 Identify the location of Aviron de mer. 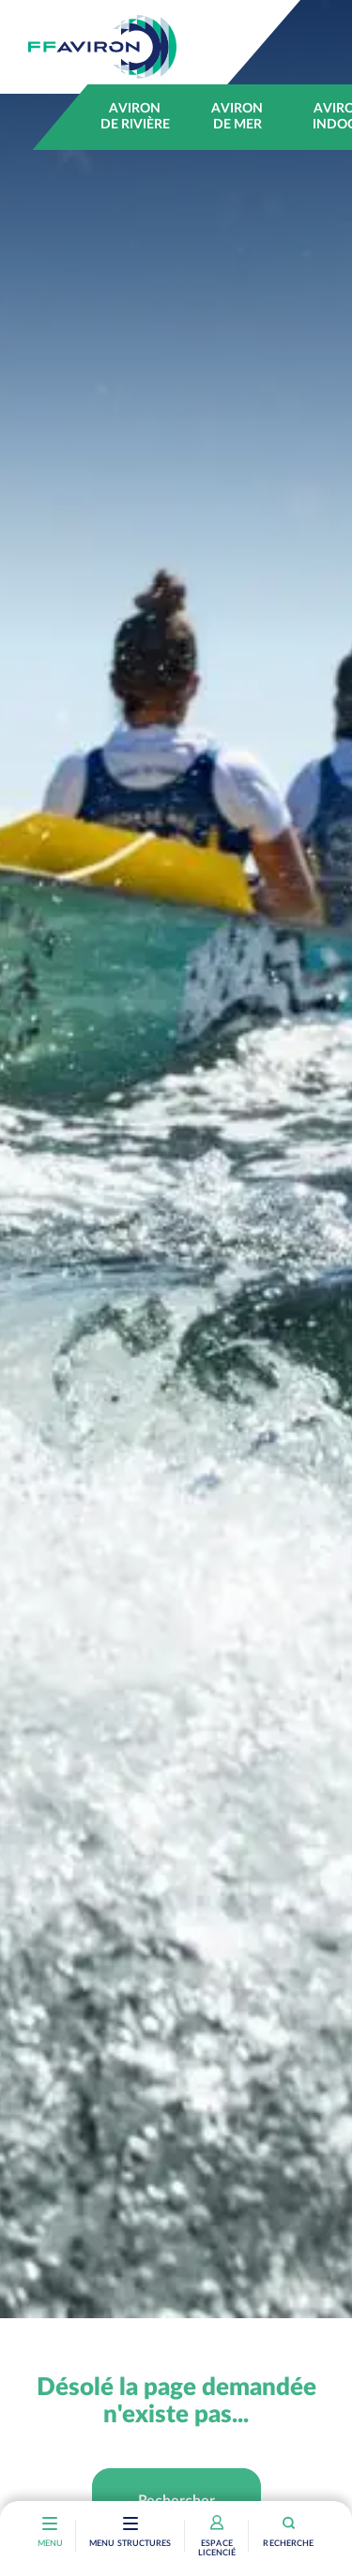
(237, 116).